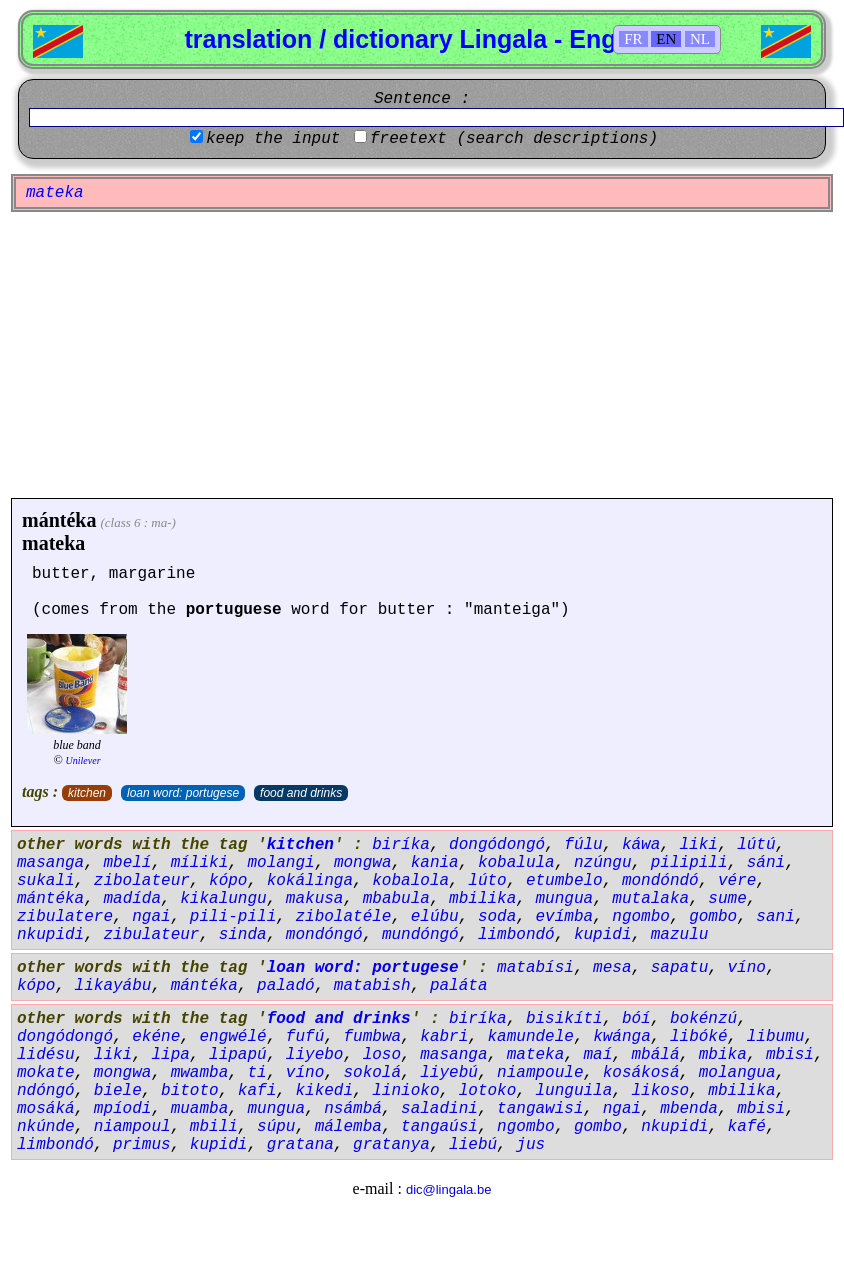  Describe the element at coordinates (46, 1109) in the screenshot. I see `mosáká` at that location.